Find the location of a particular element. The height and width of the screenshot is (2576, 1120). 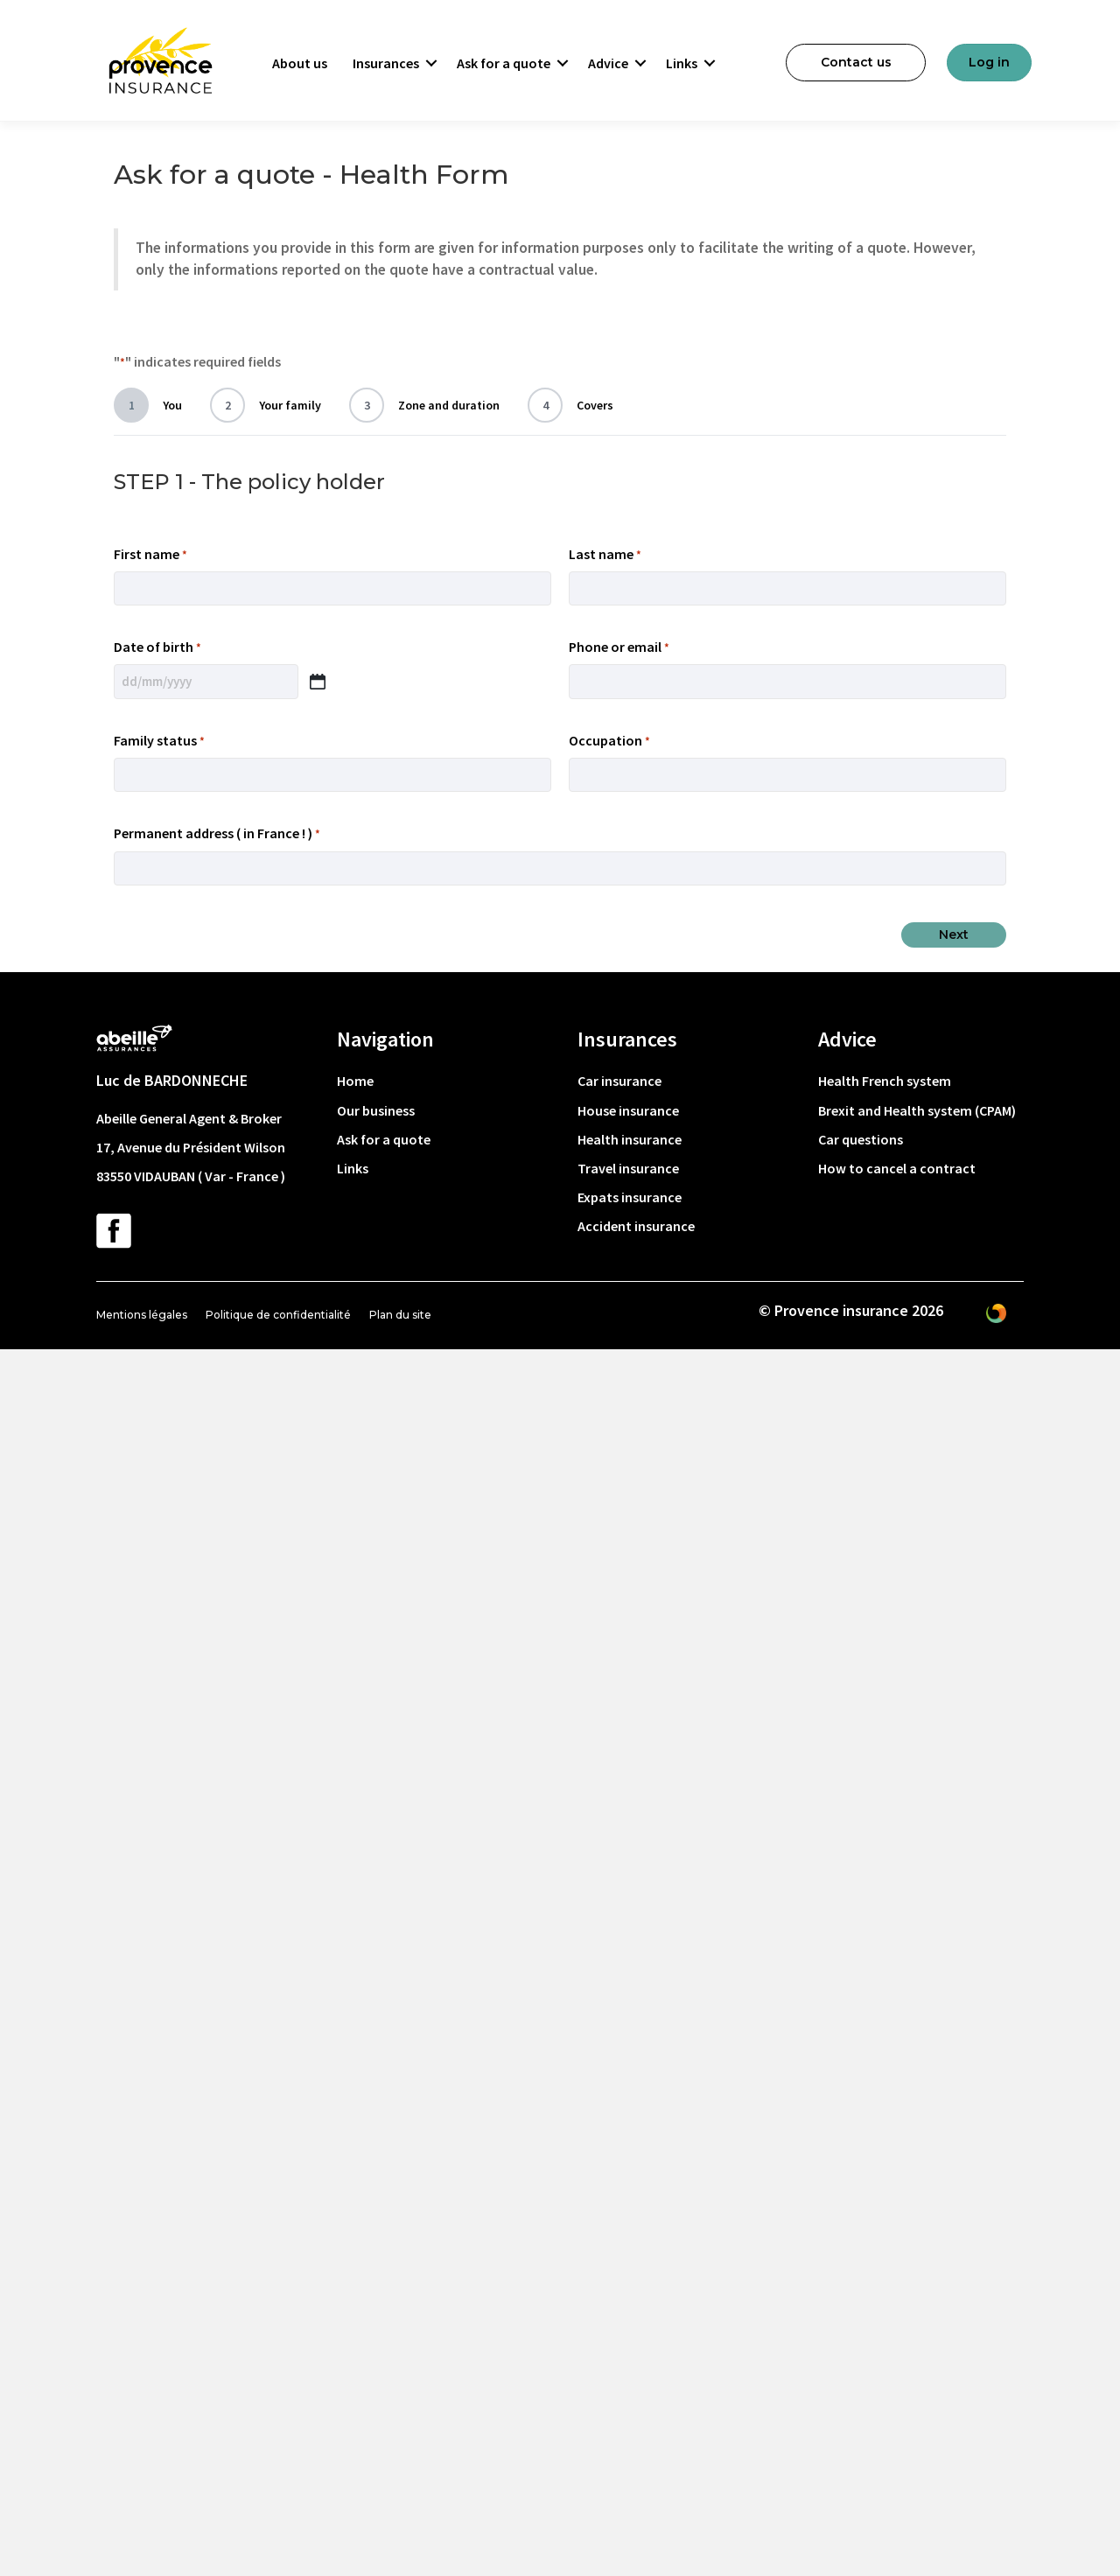

Family status is located at coordinates (159, 741).